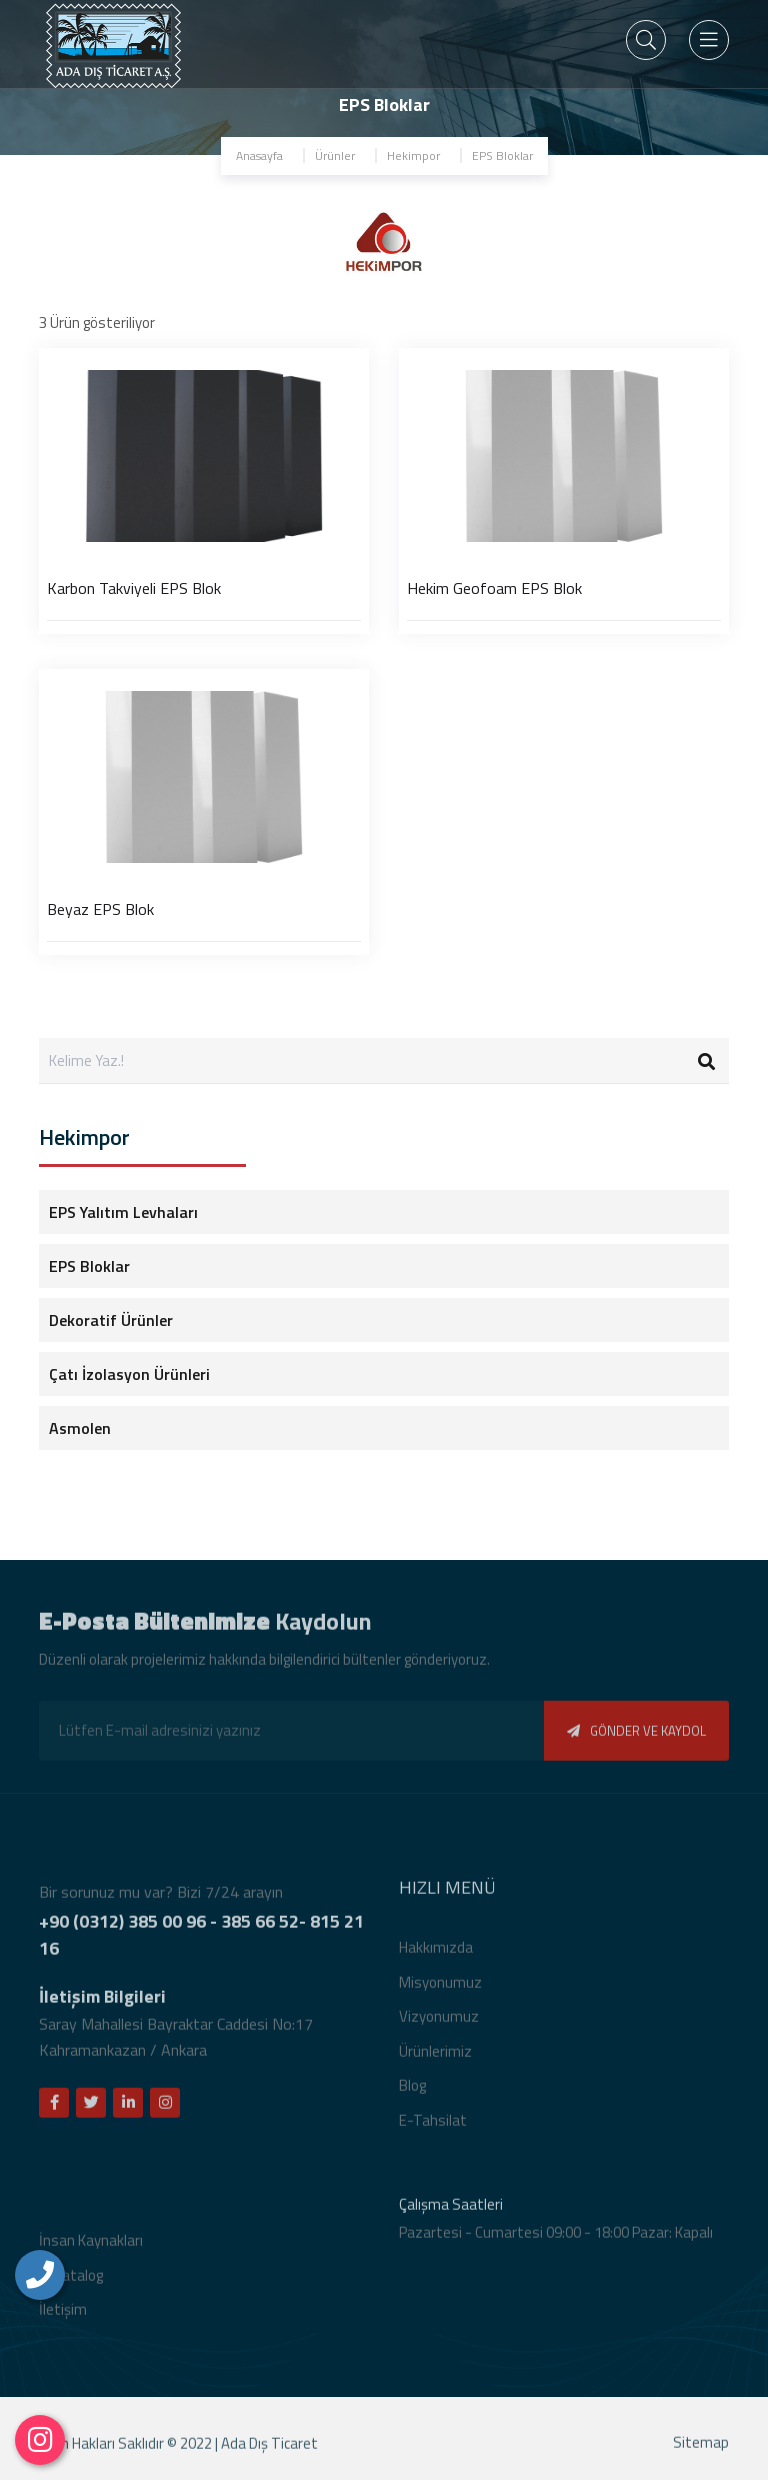 The width and height of the screenshot is (768, 2480). What do you see at coordinates (412, 2091) in the screenshot?
I see `Blog` at bounding box center [412, 2091].